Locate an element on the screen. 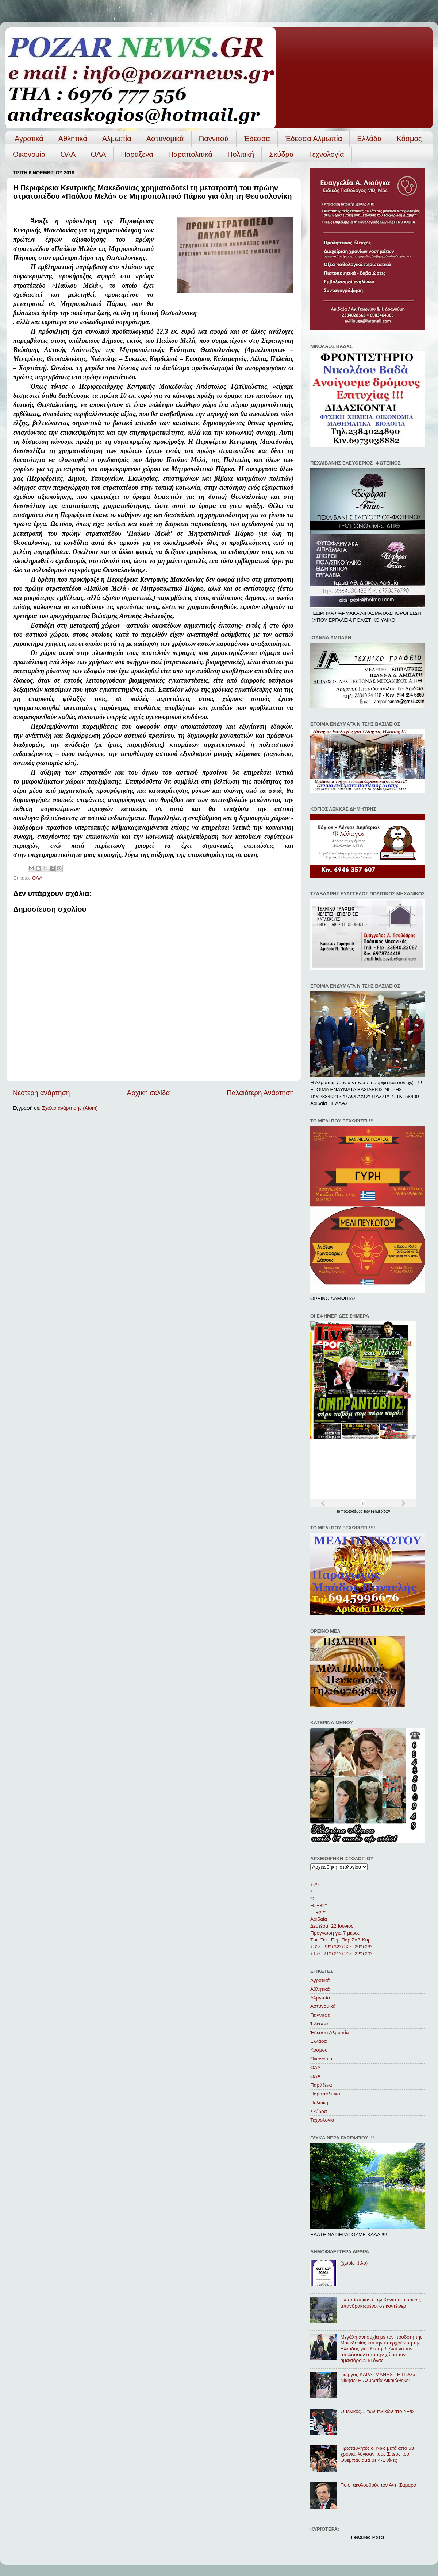 The width and height of the screenshot is (438, 2576). Κόσμος is located at coordinates (409, 139).